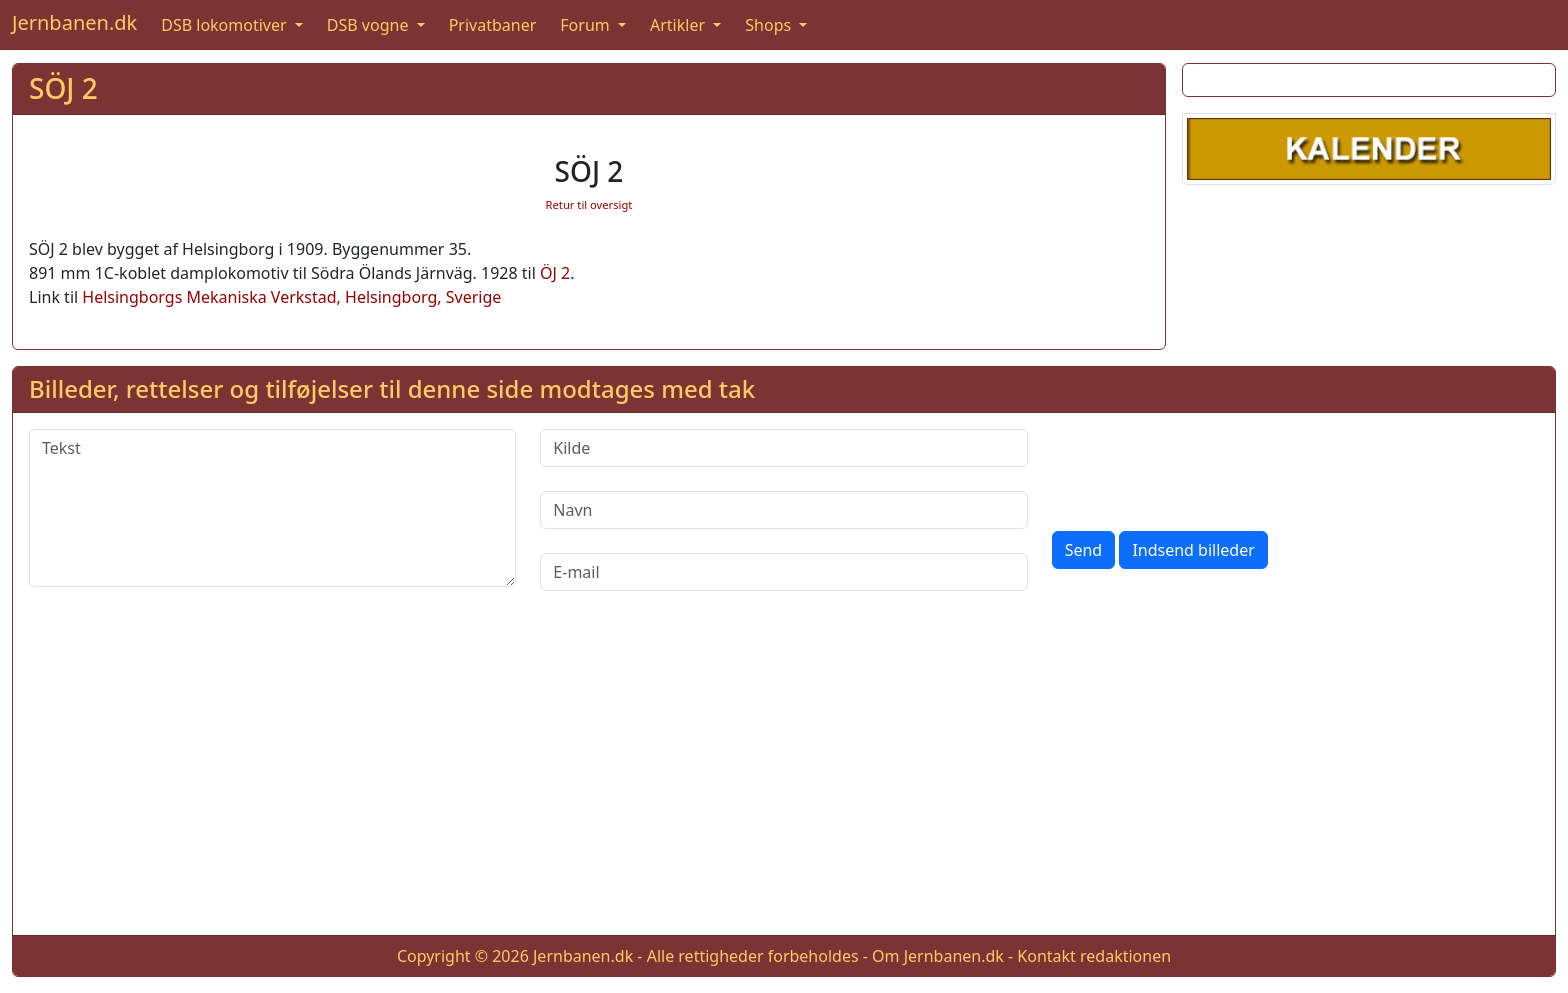 This screenshot has height=993, width=1568. Describe the element at coordinates (784, 779) in the screenshot. I see `[Advertisement]` at that location.